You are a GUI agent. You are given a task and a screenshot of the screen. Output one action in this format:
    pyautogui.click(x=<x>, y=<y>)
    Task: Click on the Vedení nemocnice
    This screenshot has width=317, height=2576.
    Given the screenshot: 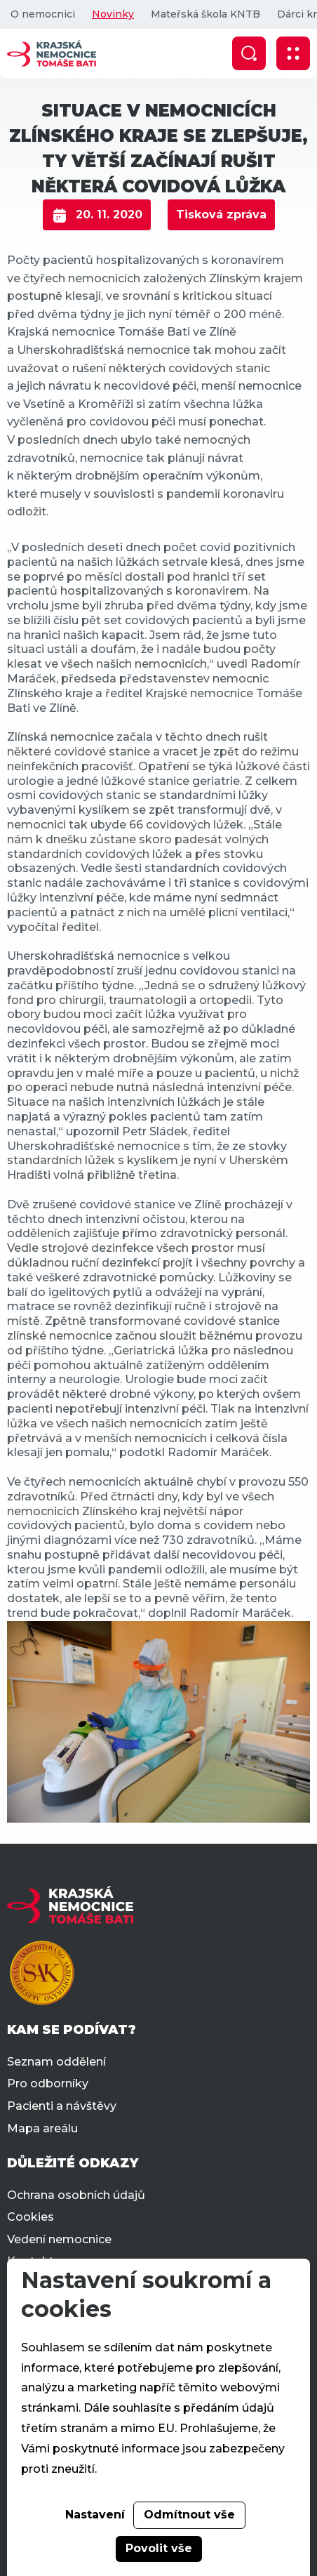 What is the action you would take?
    pyautogui.click(x=59, y=2239)
    